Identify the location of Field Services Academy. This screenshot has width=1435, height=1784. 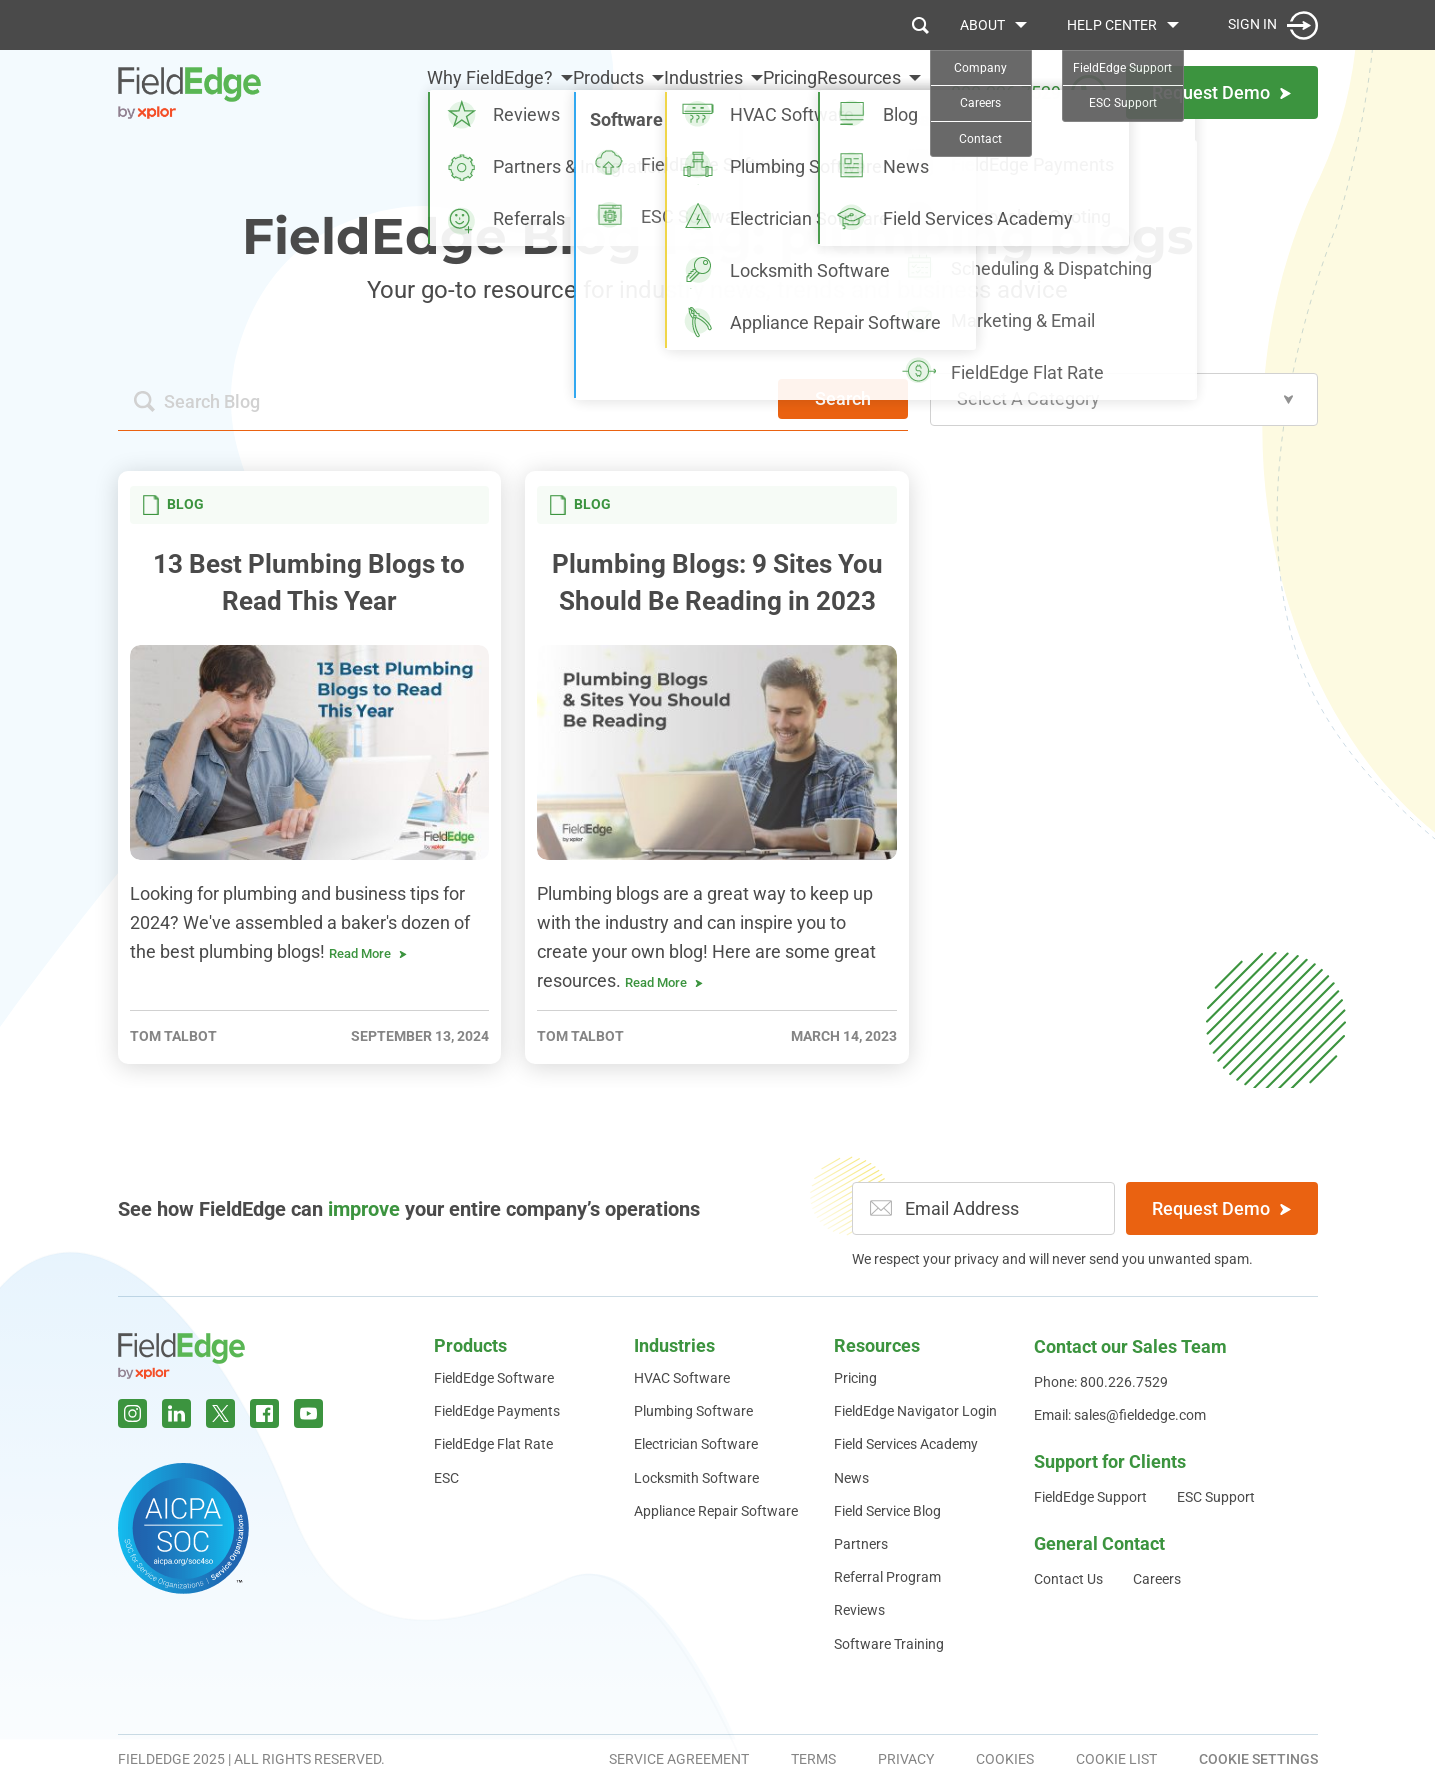
(906, 1444).